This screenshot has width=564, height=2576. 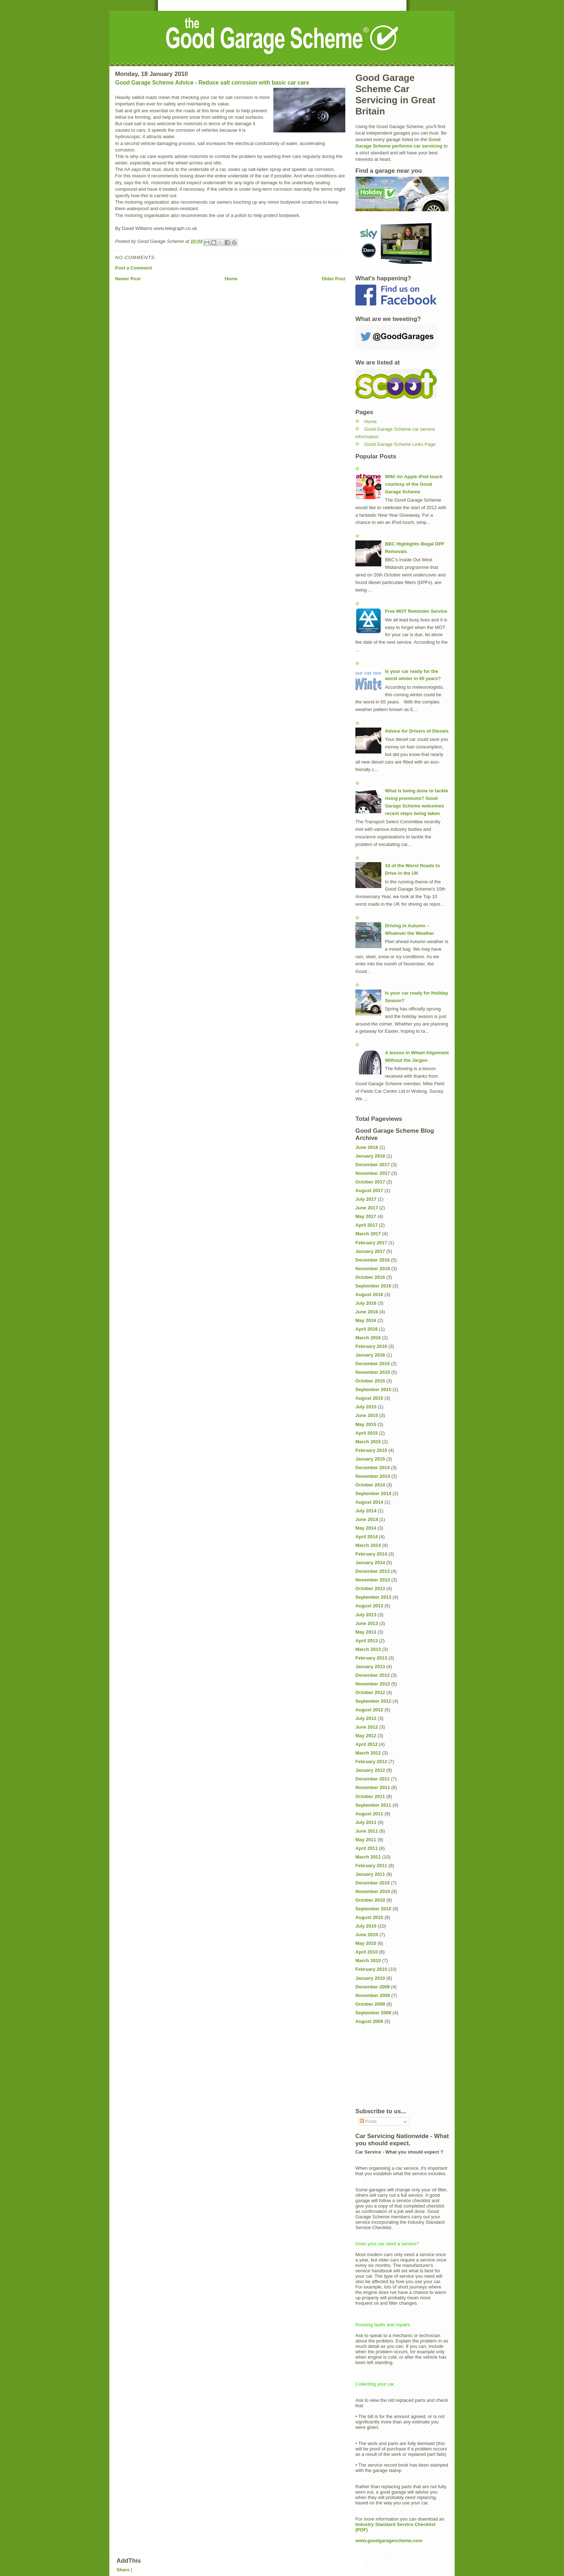 What do you see at coordinates (366, 1822) in the screenshot?
I see `July 2011` at bounding box center [366, 1822].